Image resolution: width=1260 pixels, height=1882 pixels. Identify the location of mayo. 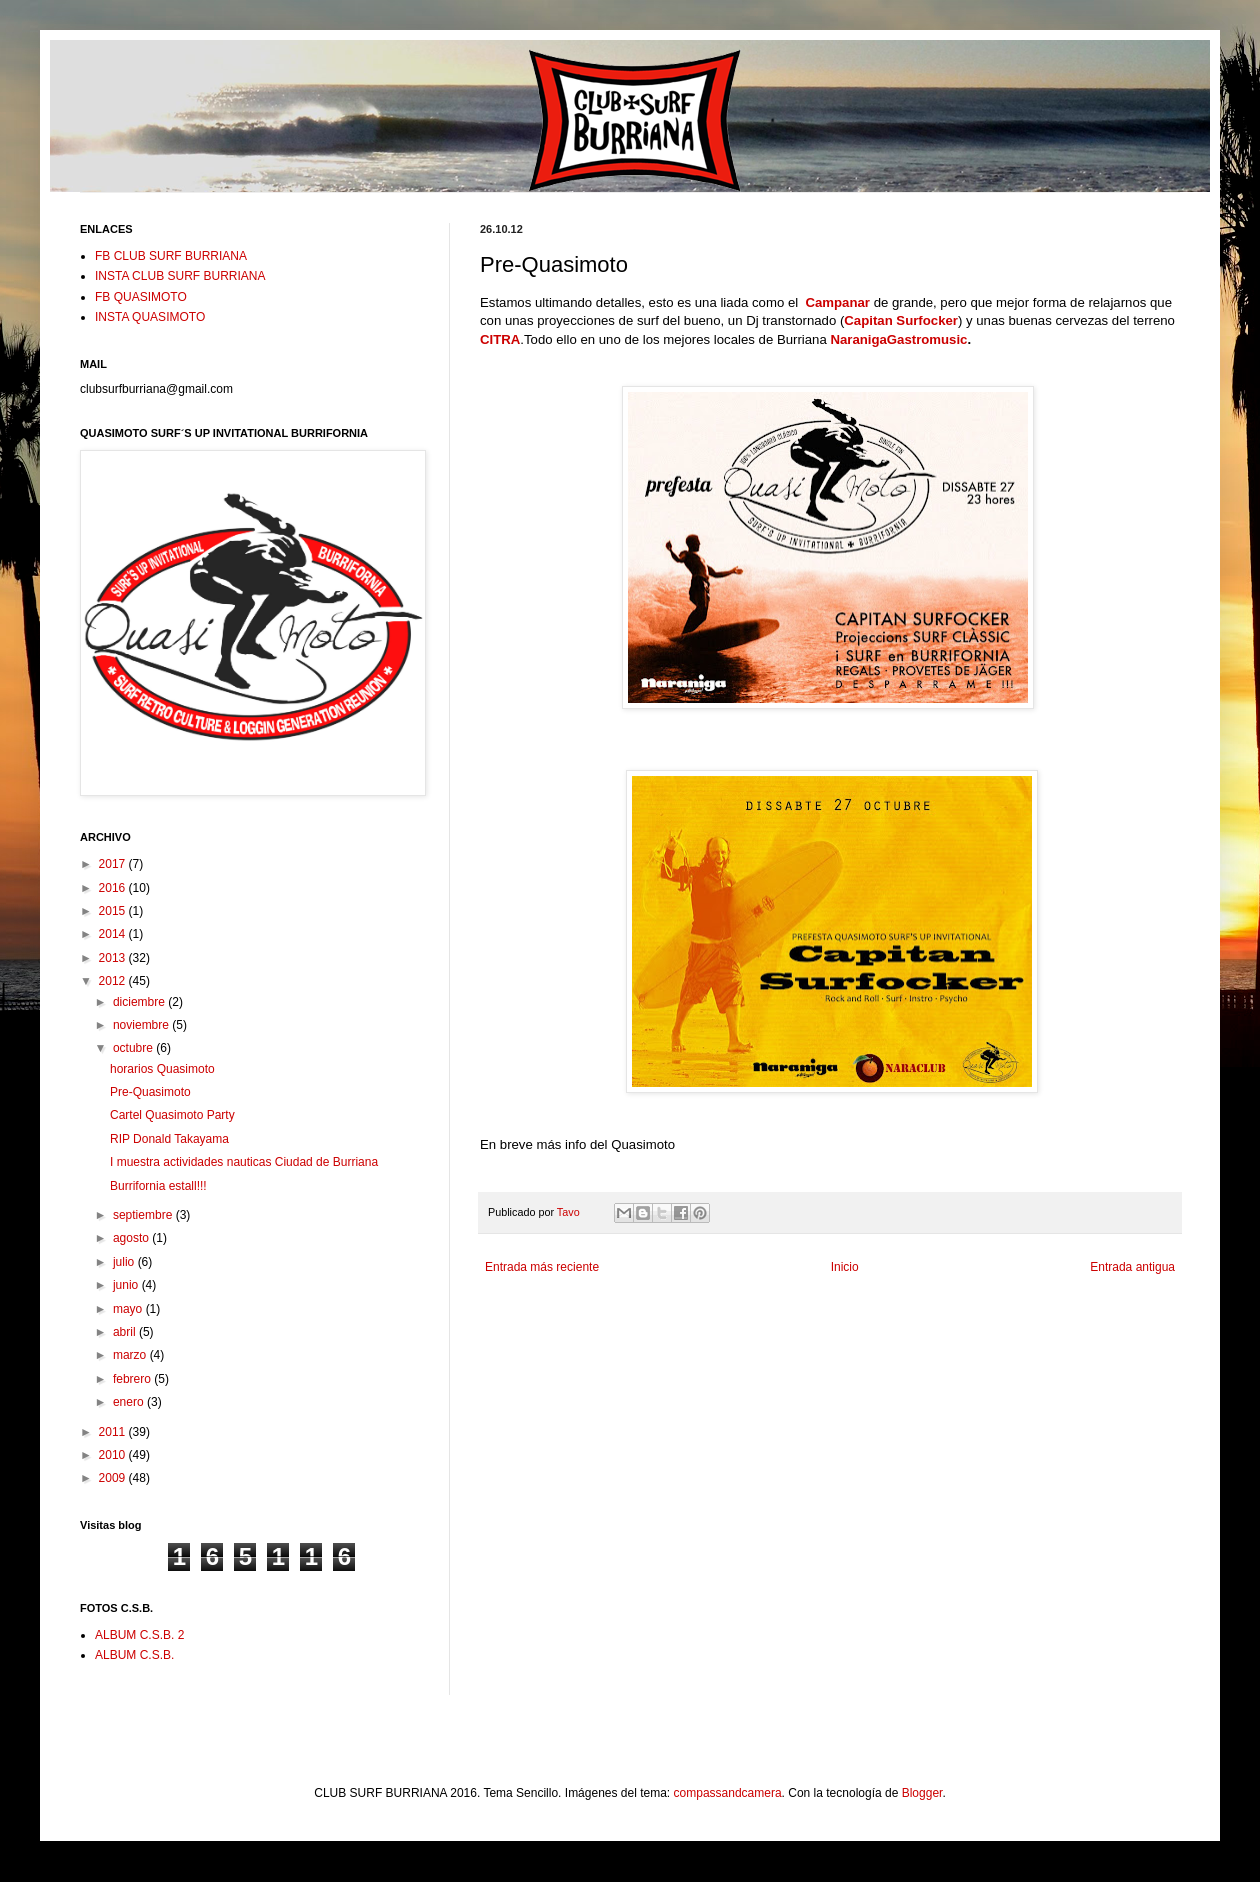
(129, 1309).